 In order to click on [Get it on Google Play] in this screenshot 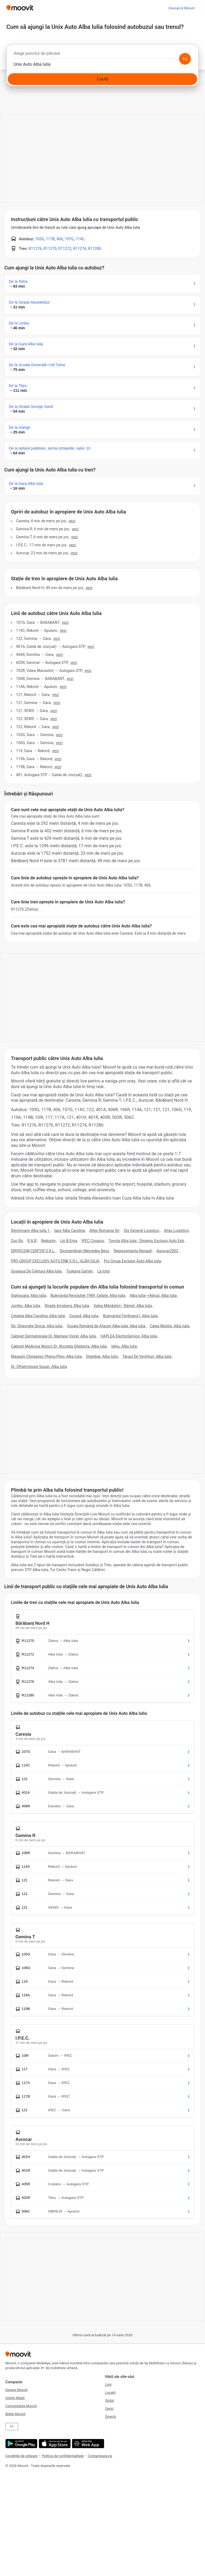, I will do `click(20, 2443)`.